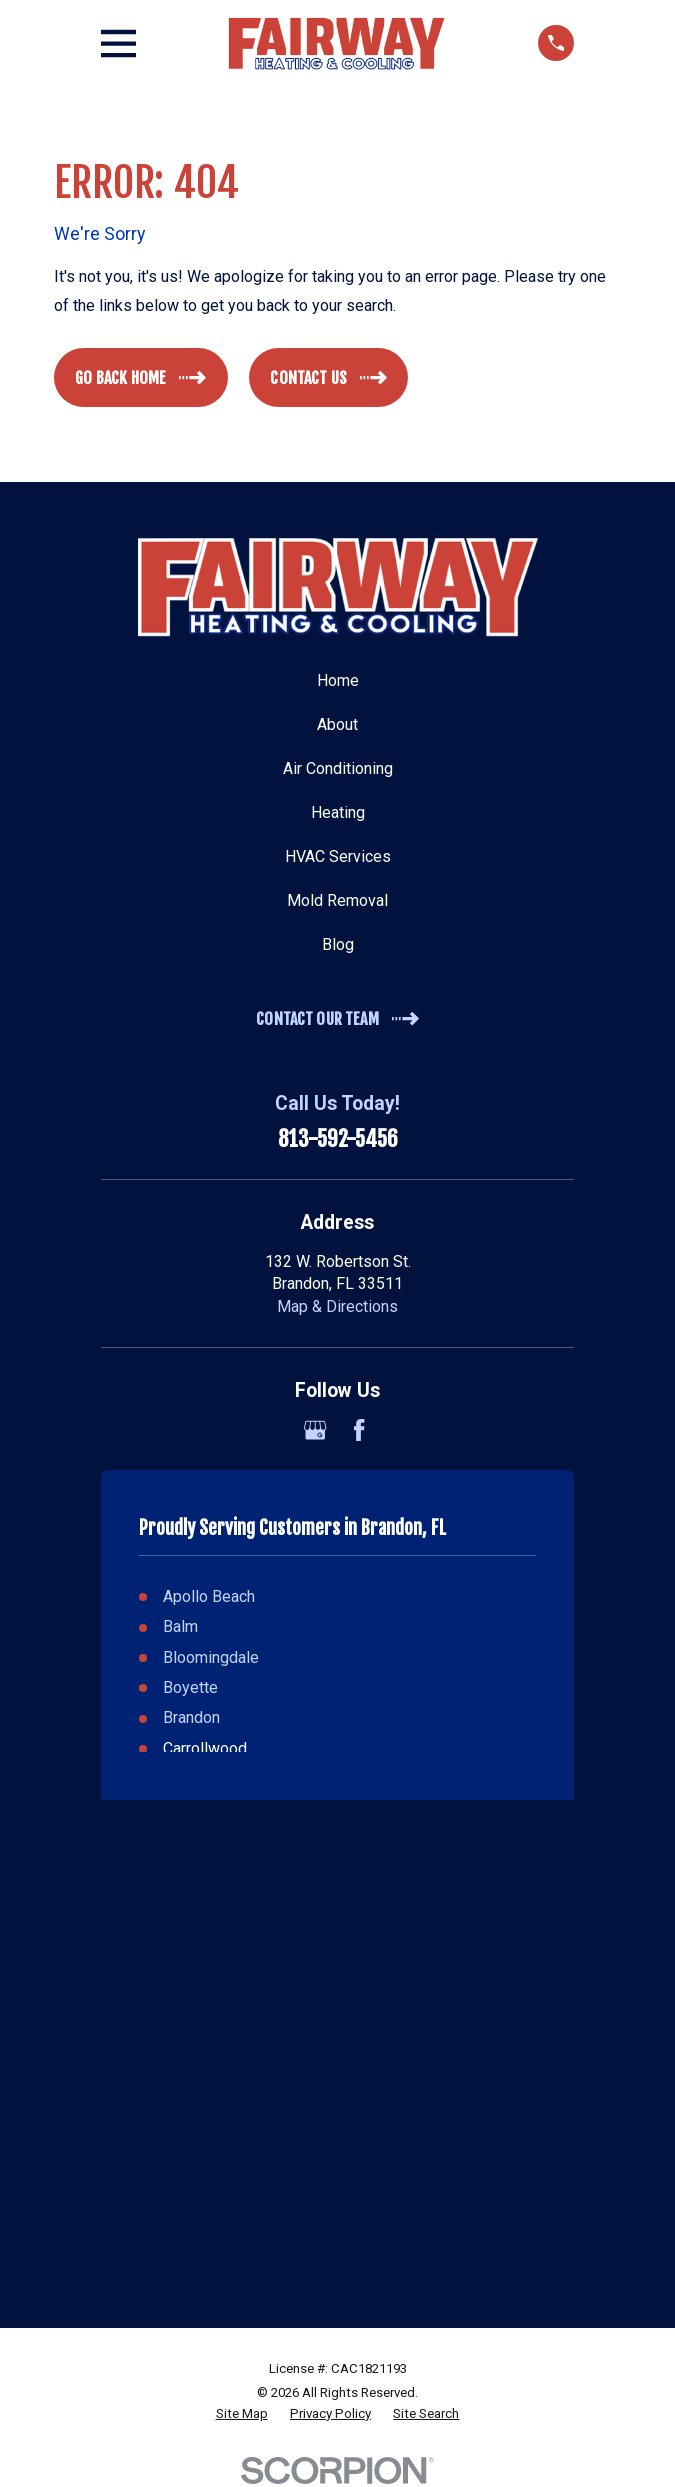  I want to click on Boyette, so click(190, 1687).